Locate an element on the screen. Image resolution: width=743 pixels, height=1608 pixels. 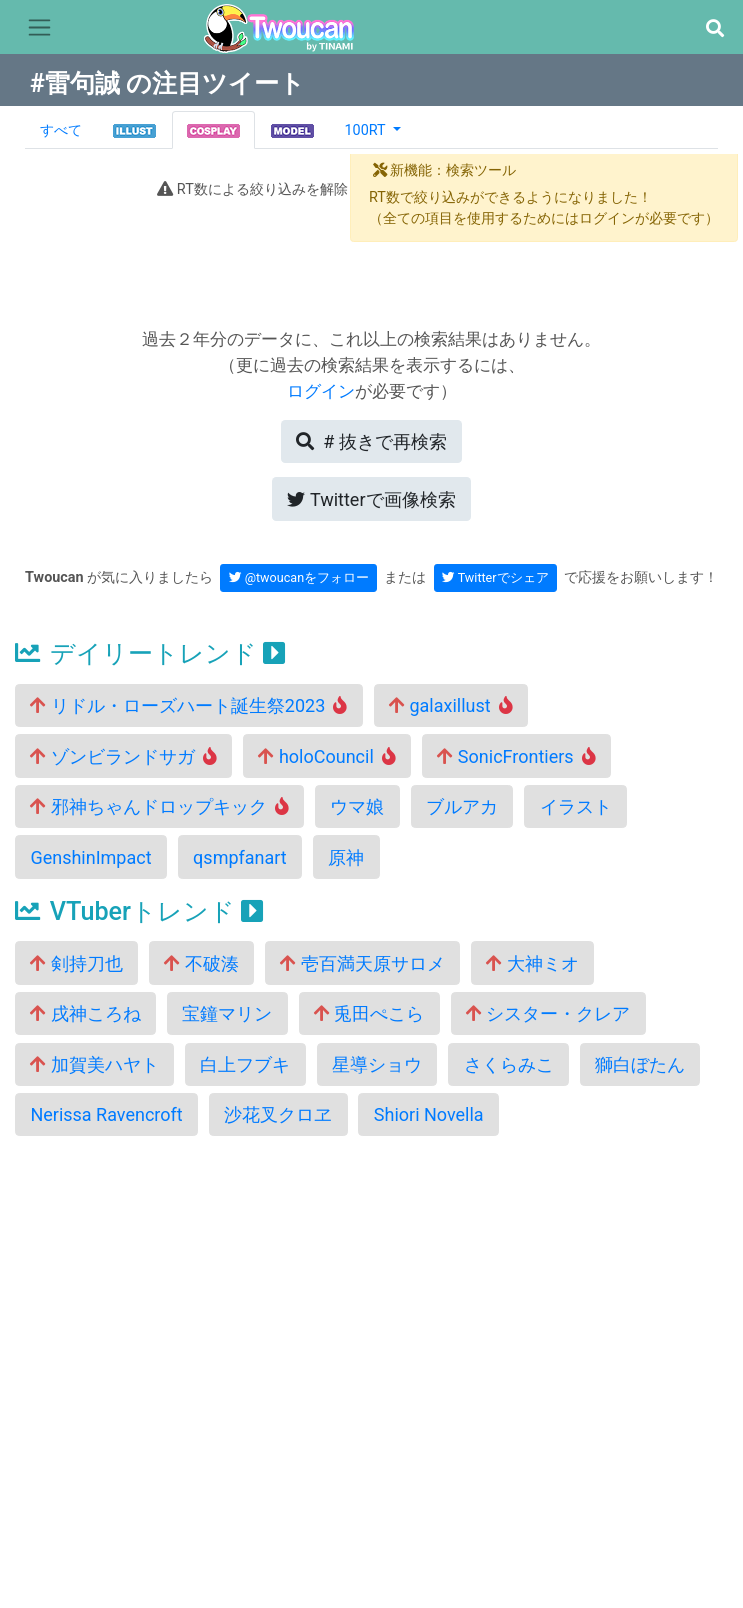
再検索 is located at coordinates (371, 441).